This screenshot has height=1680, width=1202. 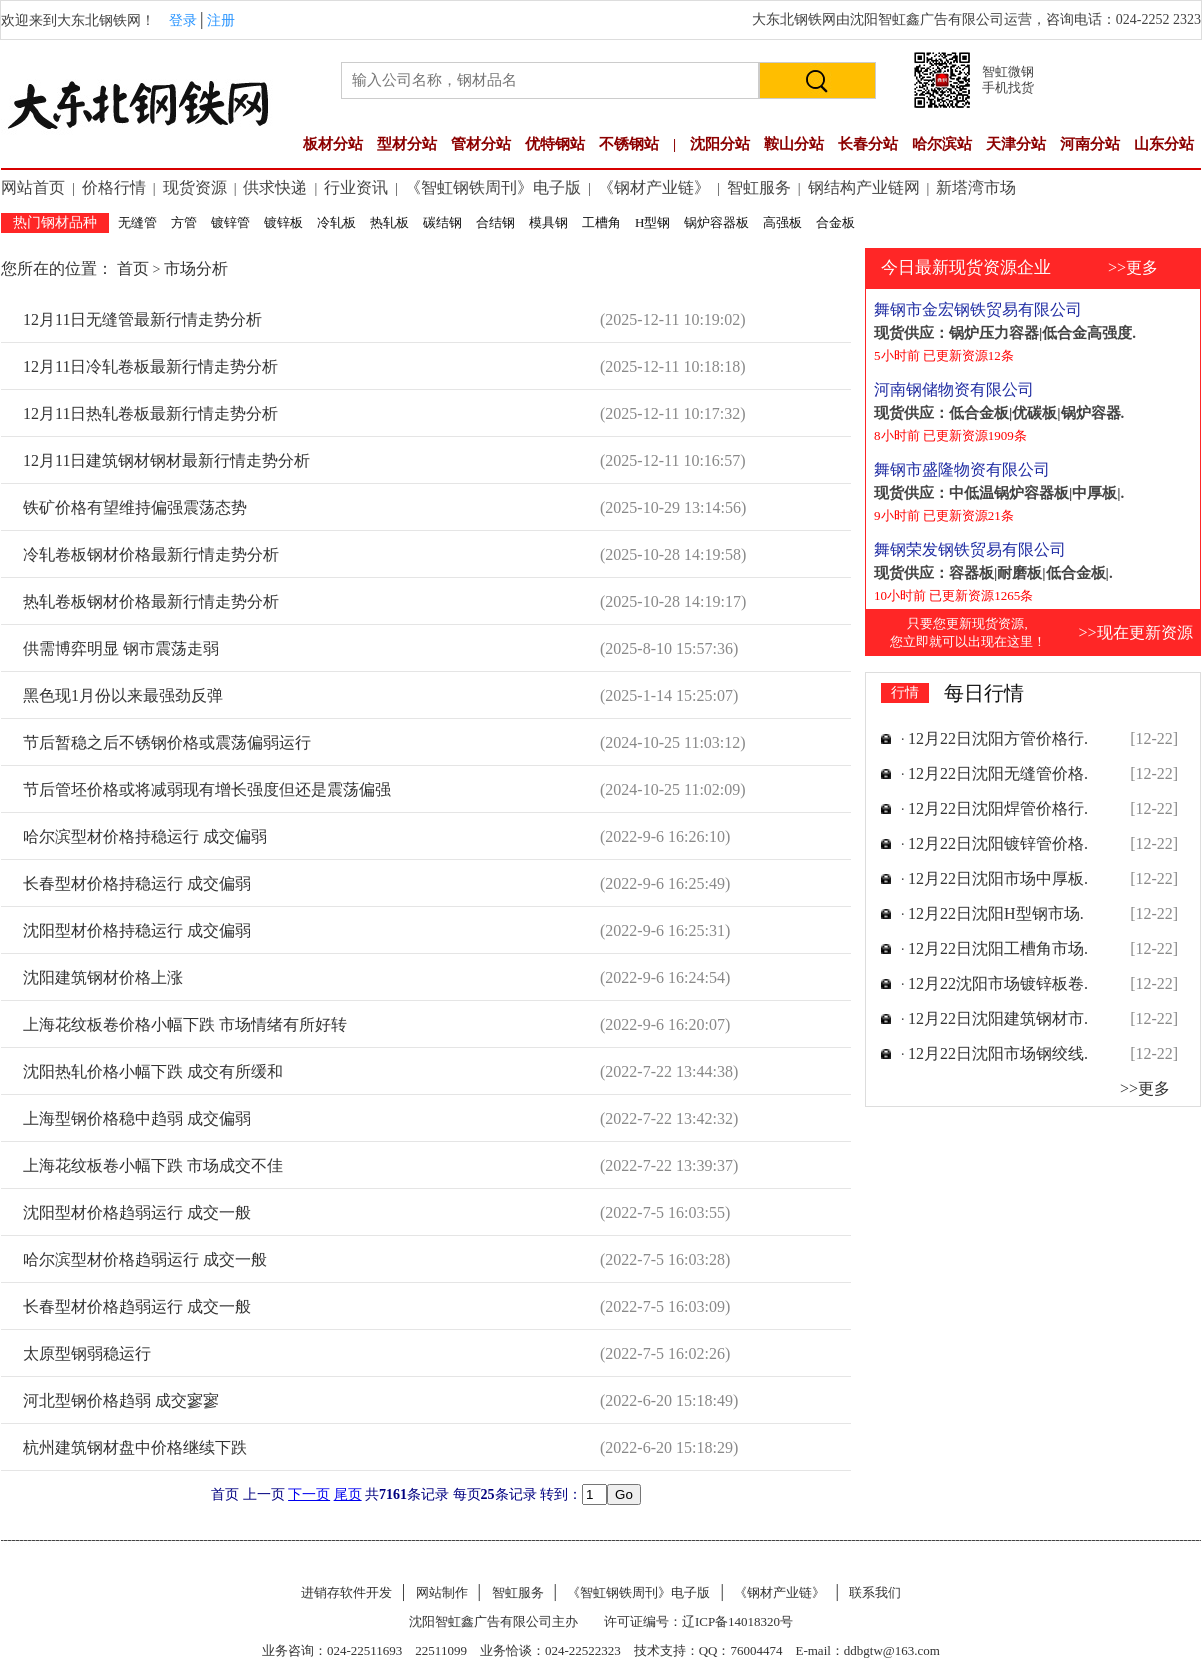 I want to click on 首页, so click(x=135, y=268).